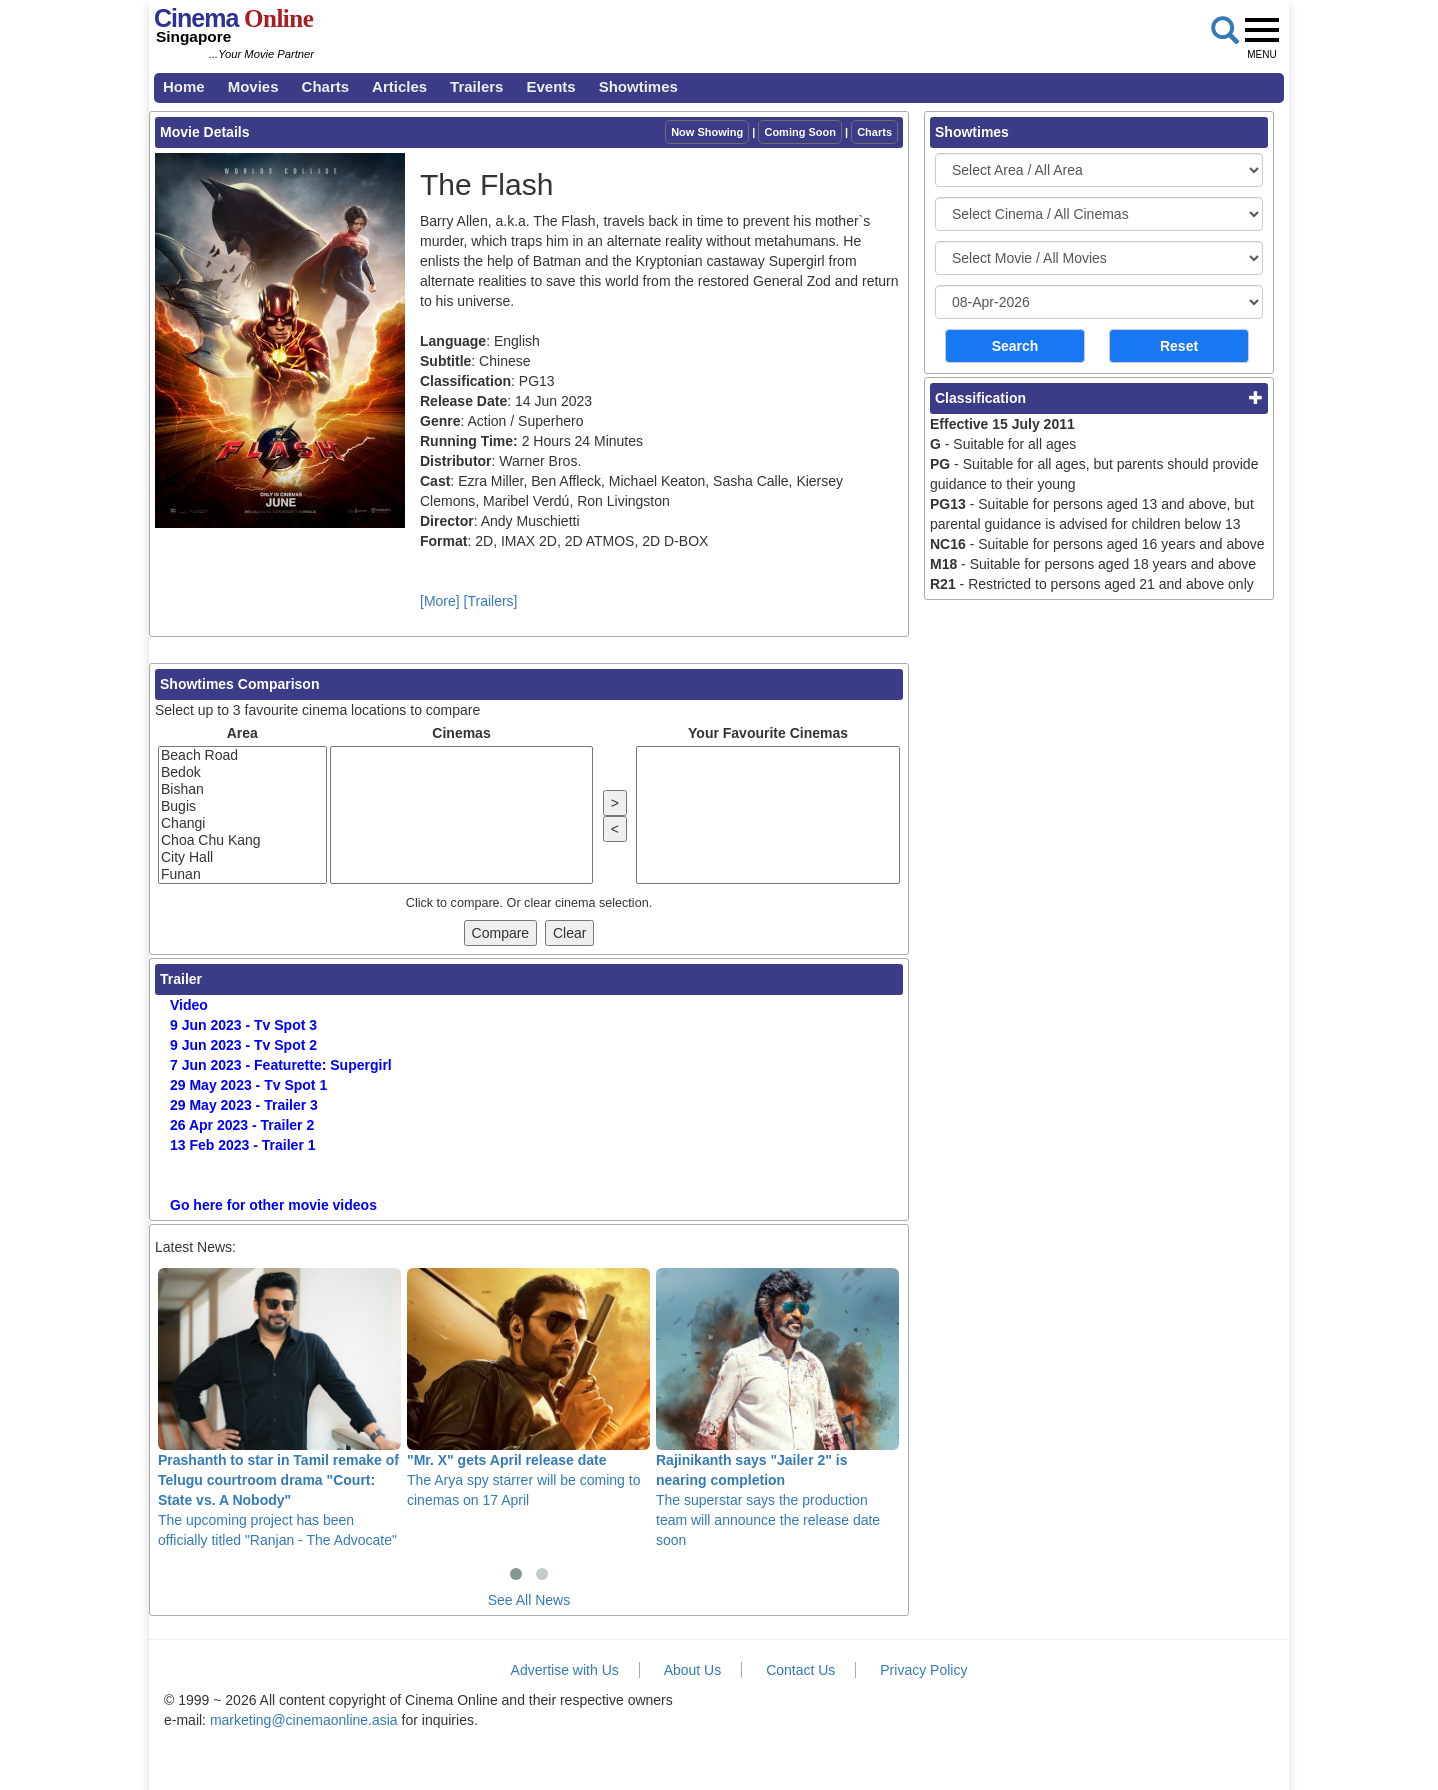 This screenshot has height=1790, width=1438. I want to click on 9 Jun 2023 - Tv Spot 3, so click(243, 1025).